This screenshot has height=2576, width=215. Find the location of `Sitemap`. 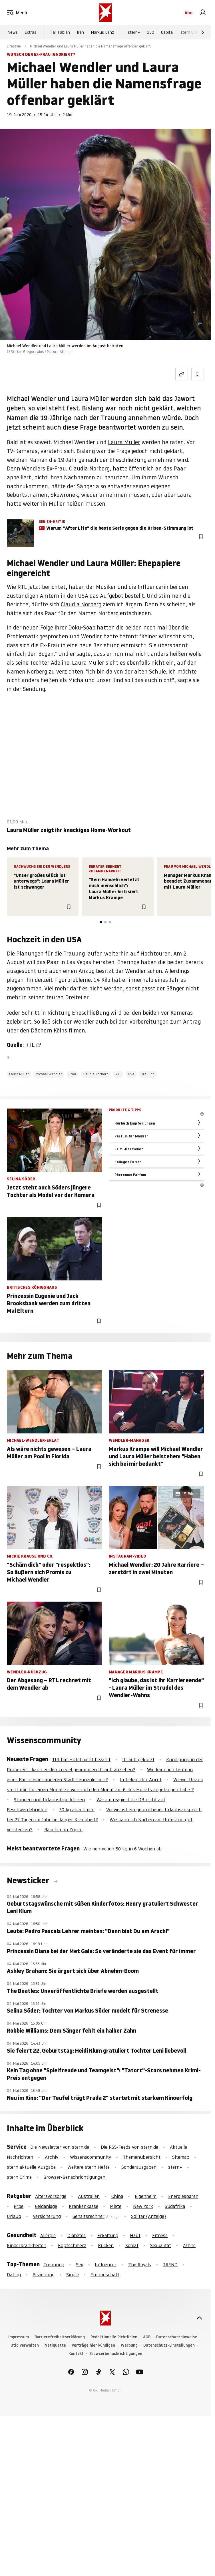

Sitemap is located at coordinates (180, 2157).